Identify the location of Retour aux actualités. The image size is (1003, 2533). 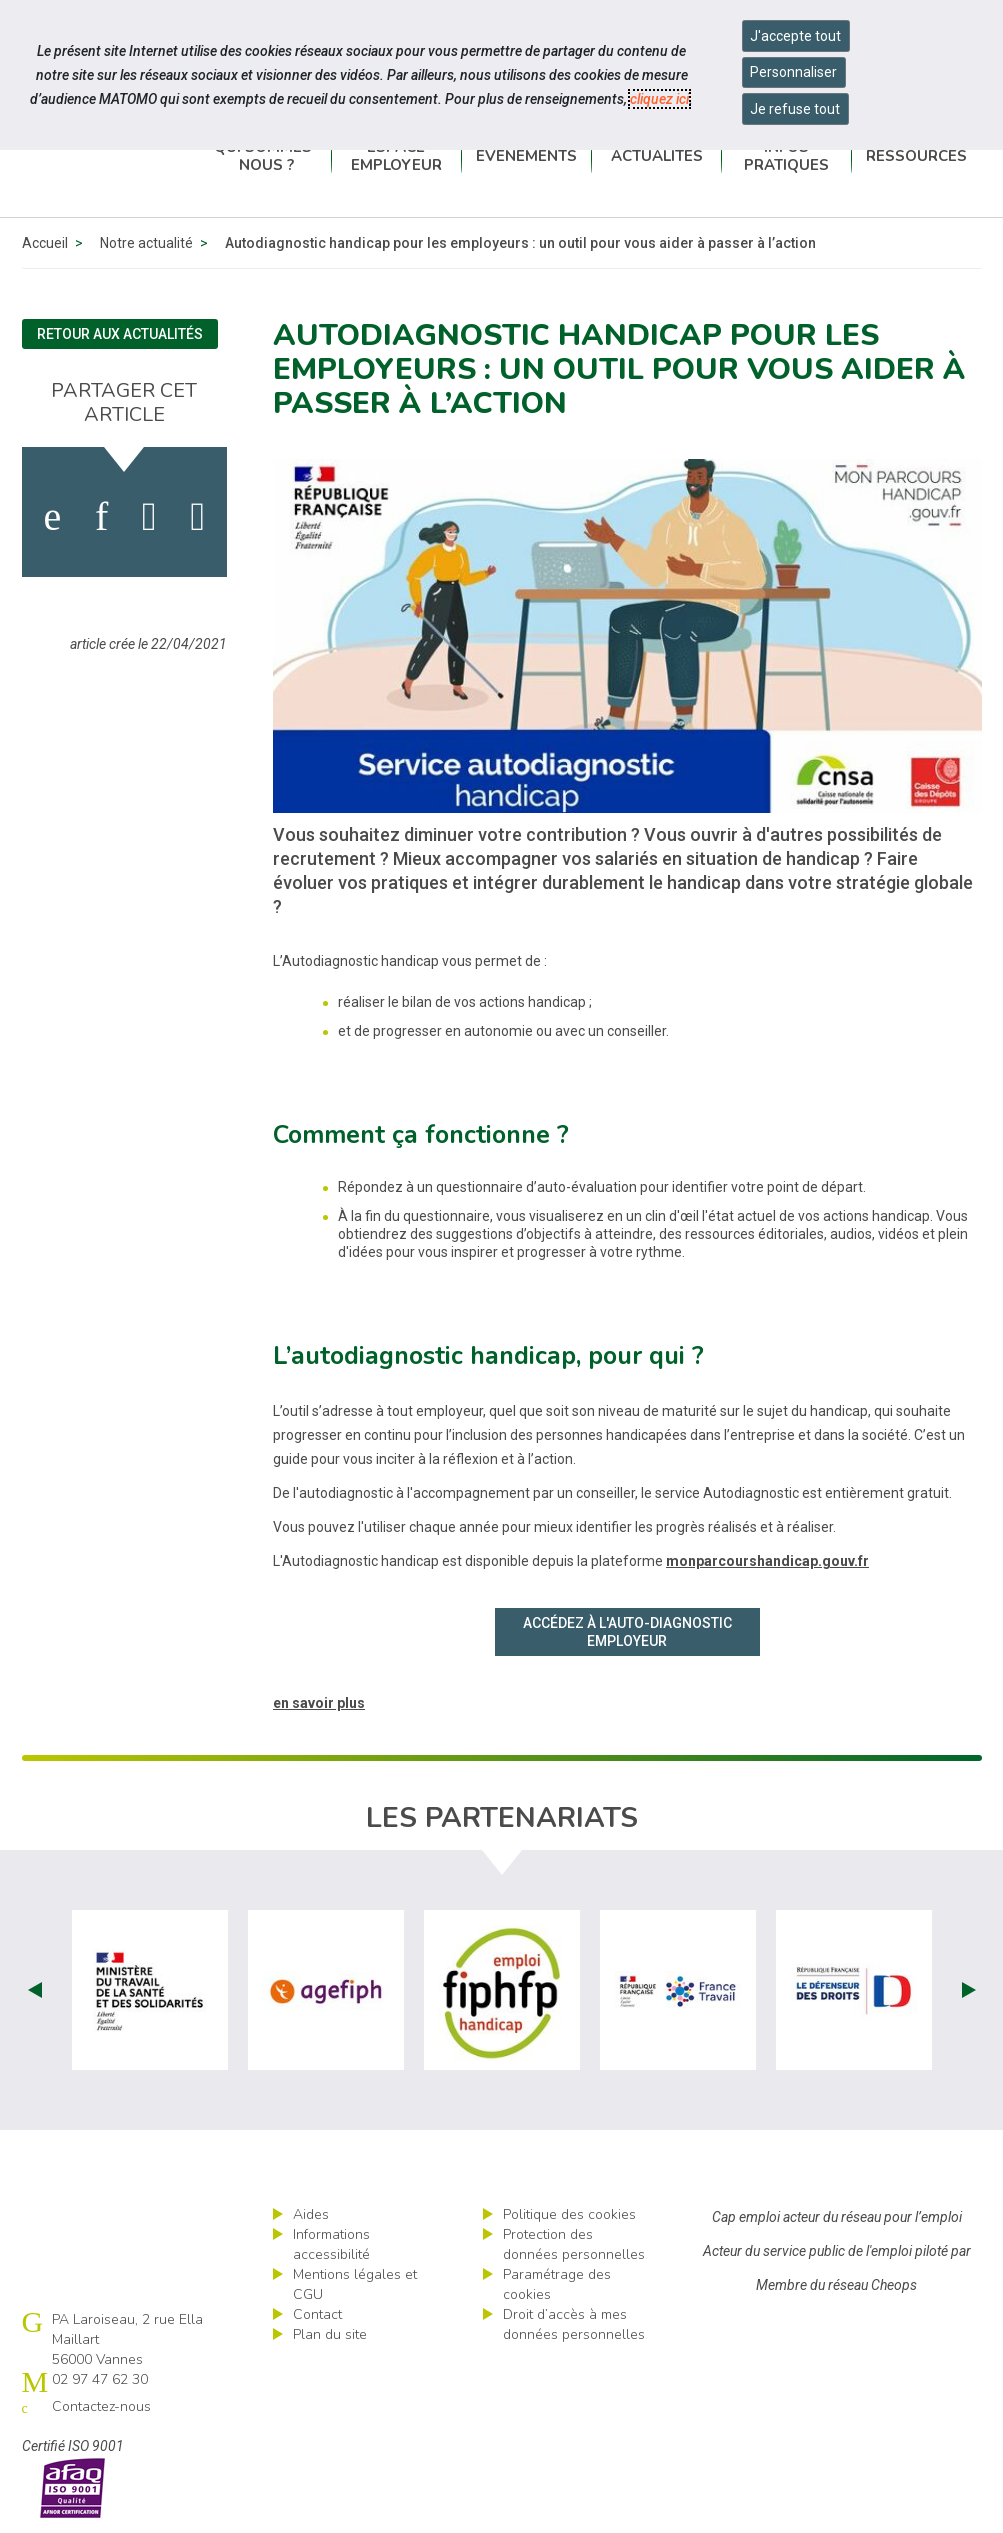
(120, 334).